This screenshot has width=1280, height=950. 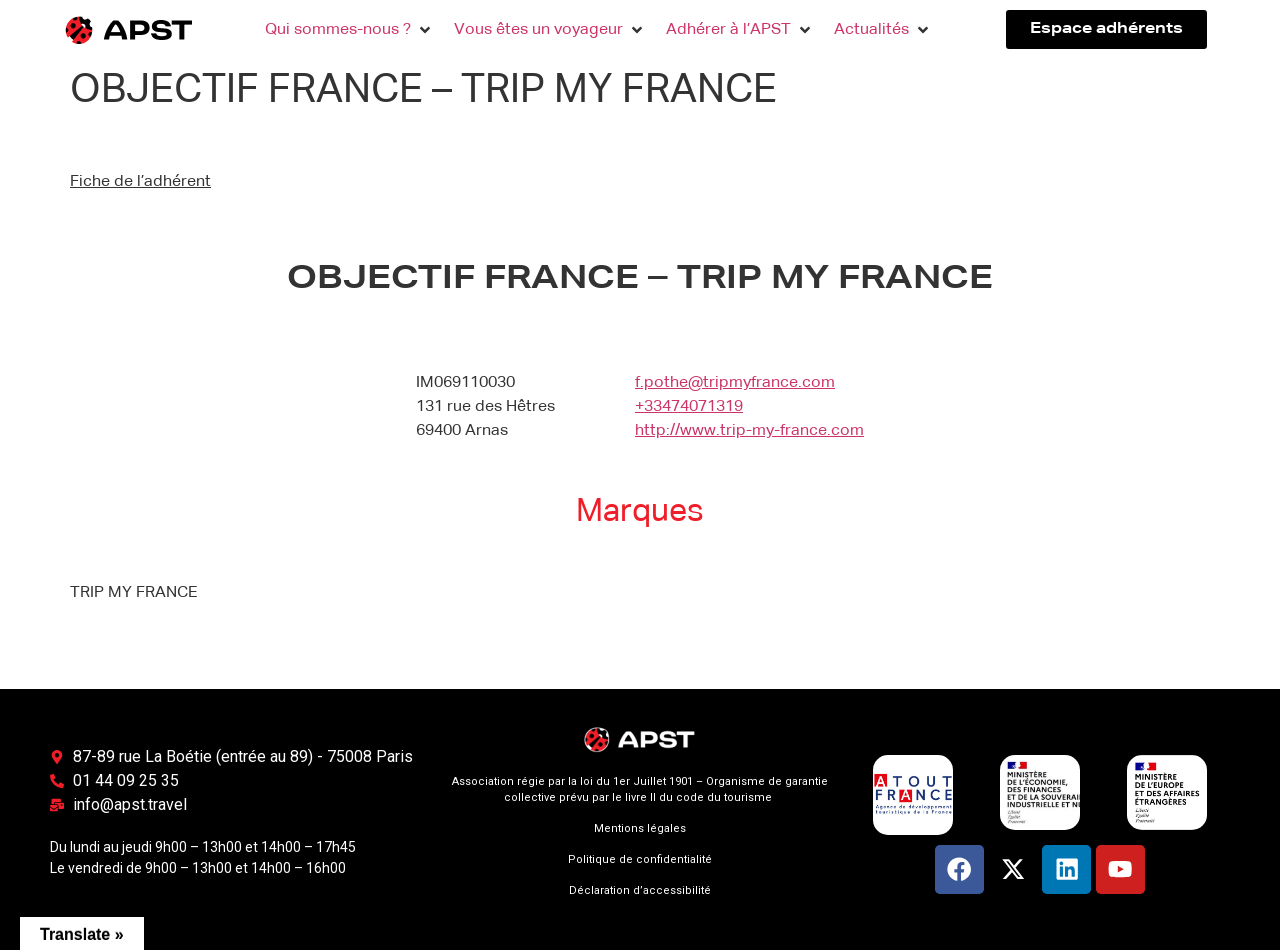 I want to click on [button], so click(x=349, y=30).